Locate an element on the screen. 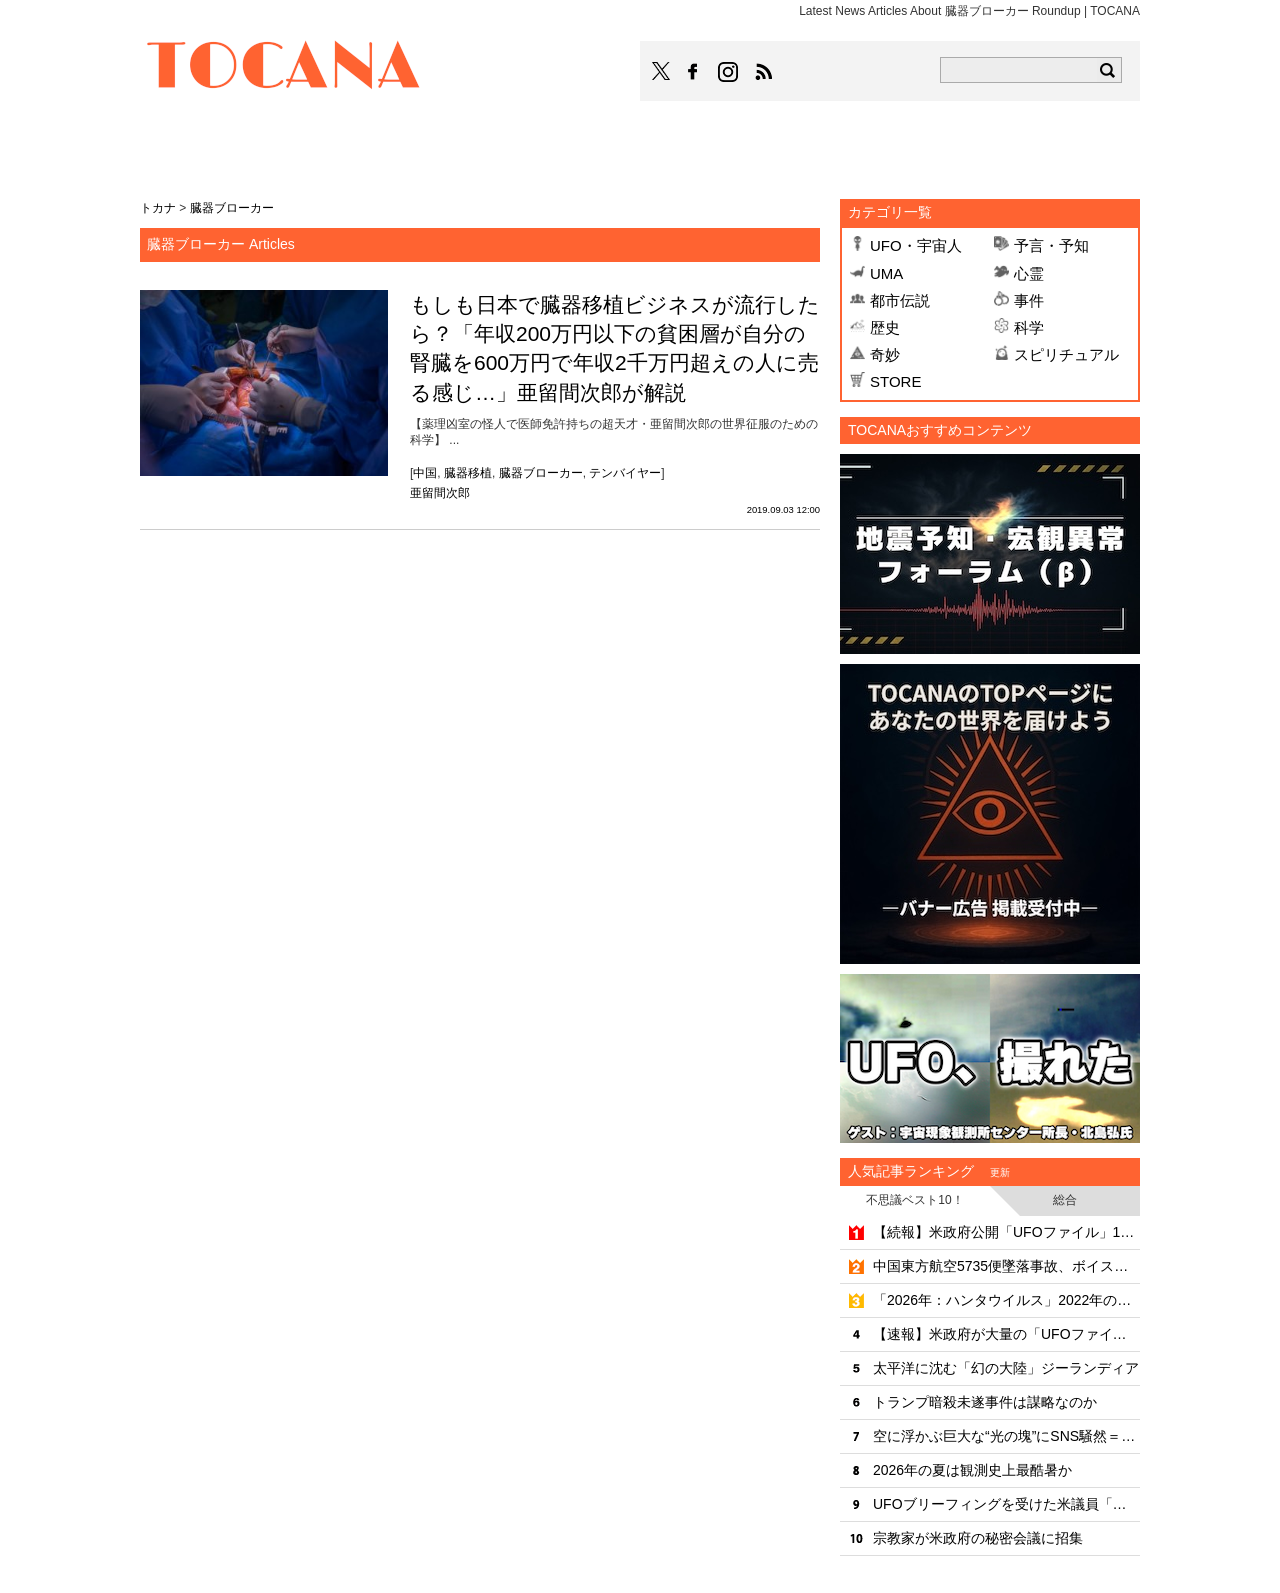 The width and height of the screenshot is (1280, 1593). スピリチュアル is located at coordinates (1066, 354).